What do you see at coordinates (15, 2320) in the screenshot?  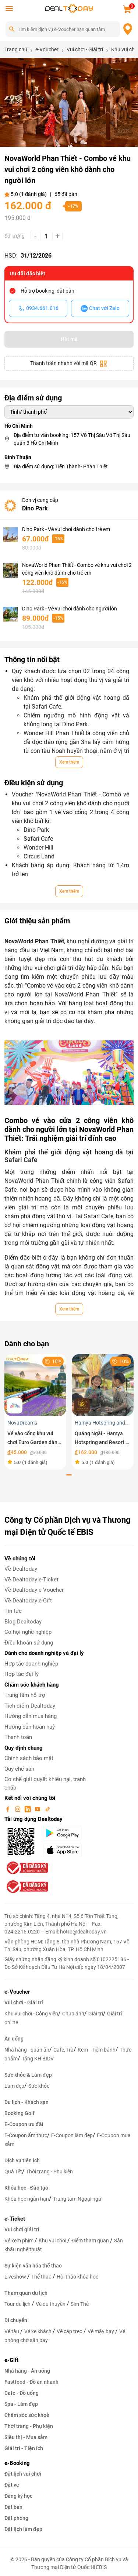 I see `Di chuyển` at bounding box center [15, 2320].